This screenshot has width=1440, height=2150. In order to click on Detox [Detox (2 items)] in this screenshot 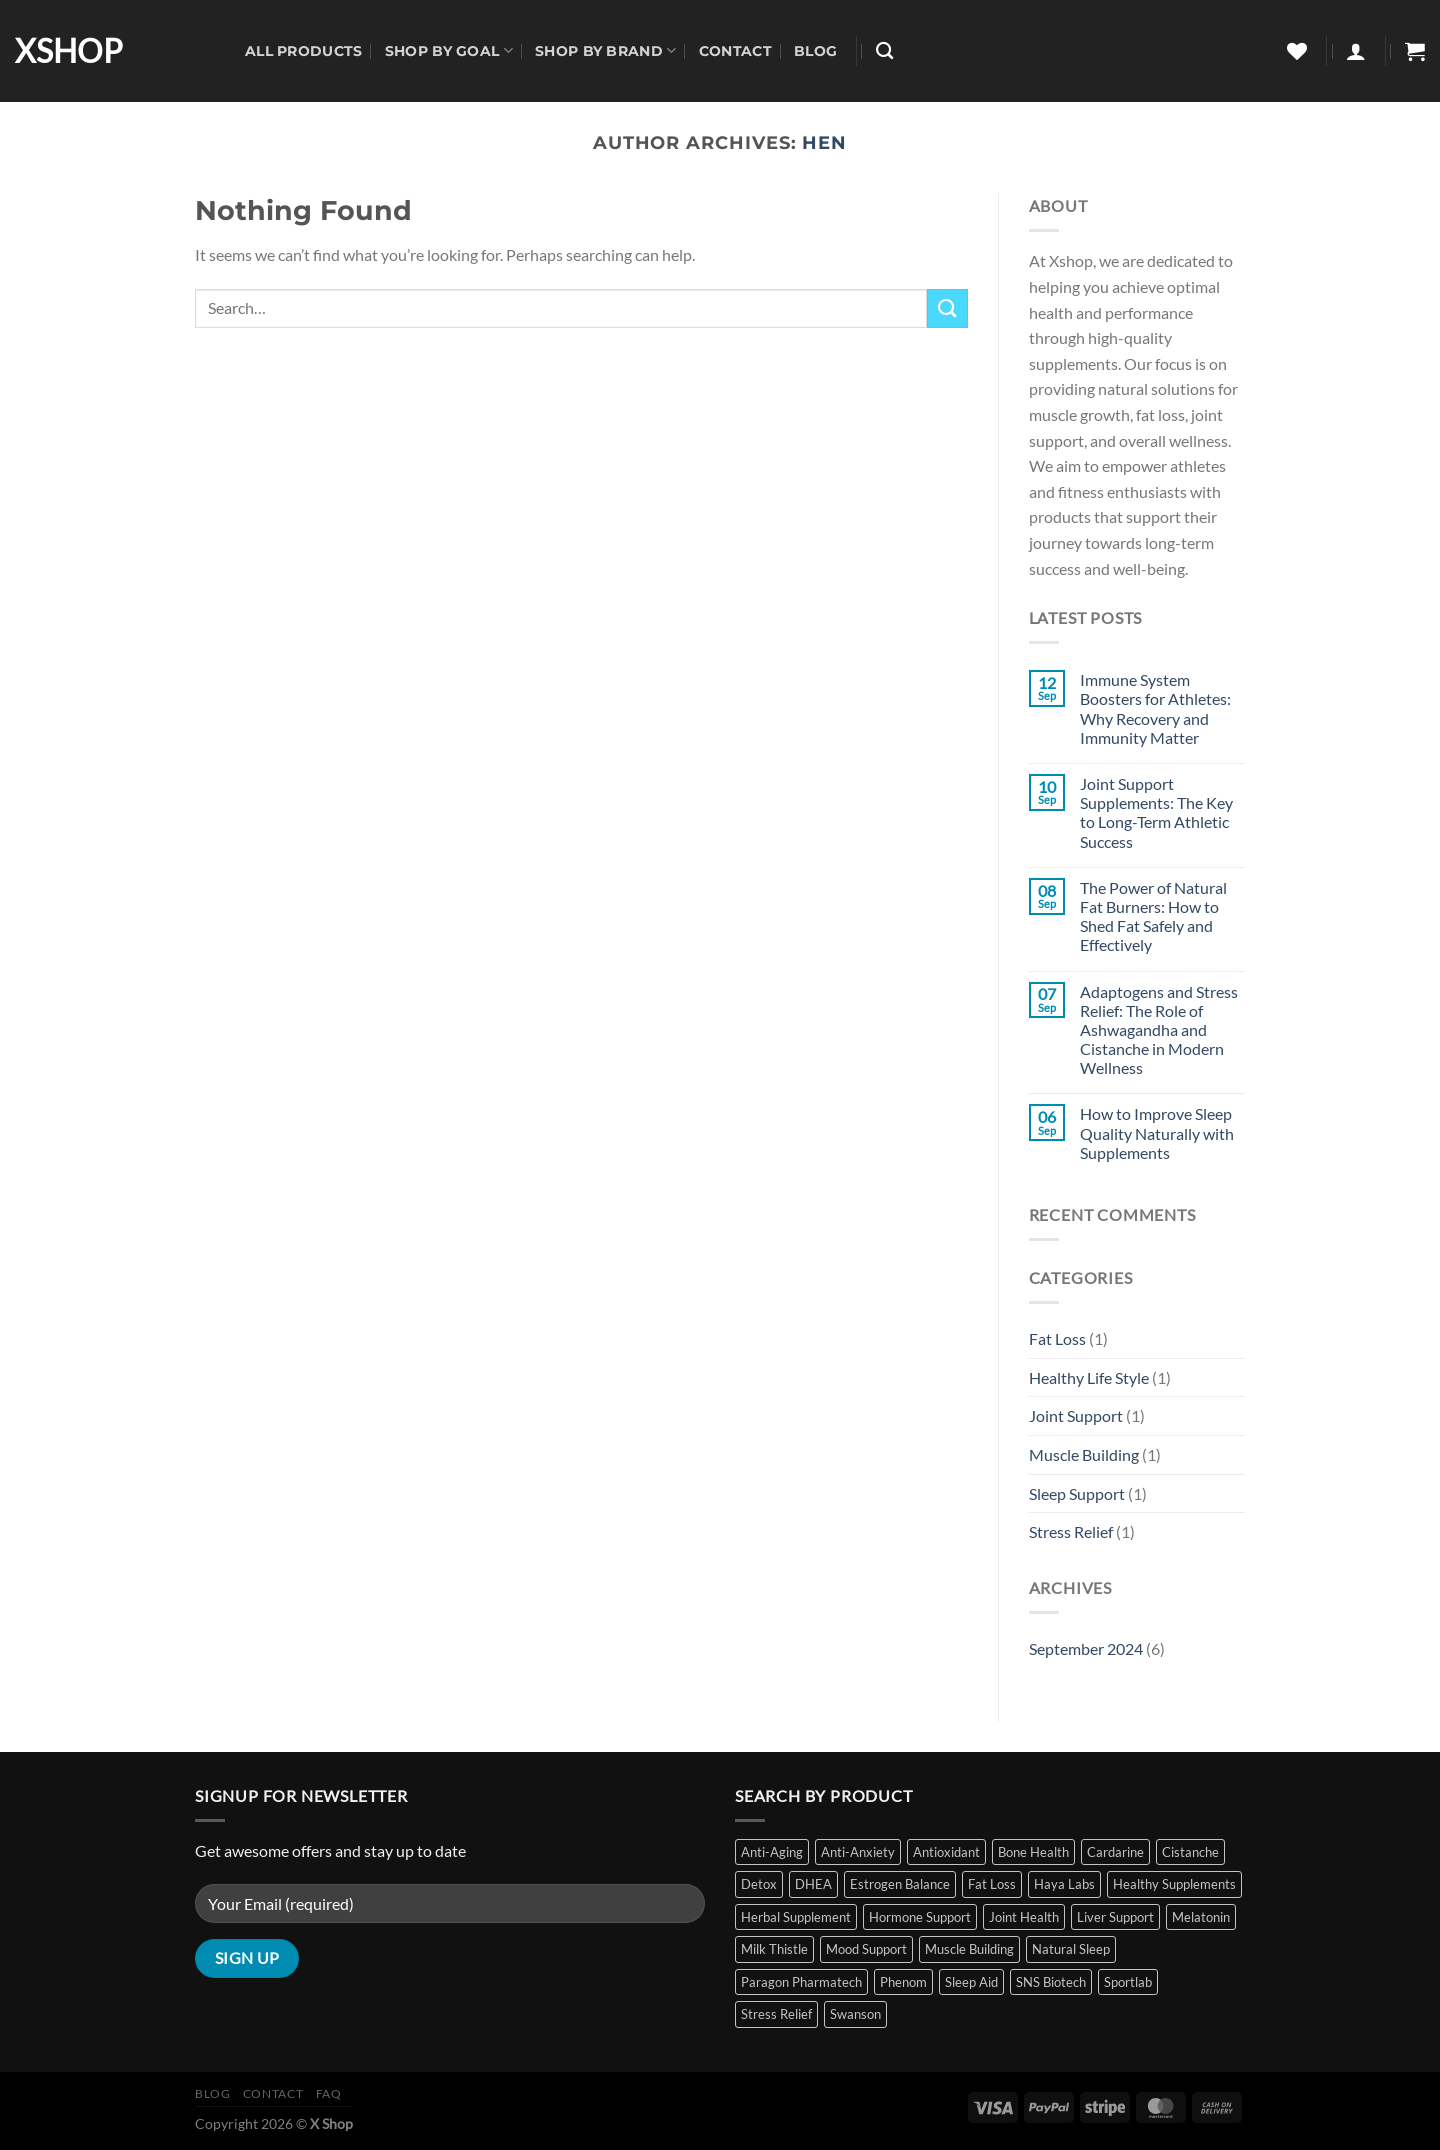, I will do `click(759, 1884)`.